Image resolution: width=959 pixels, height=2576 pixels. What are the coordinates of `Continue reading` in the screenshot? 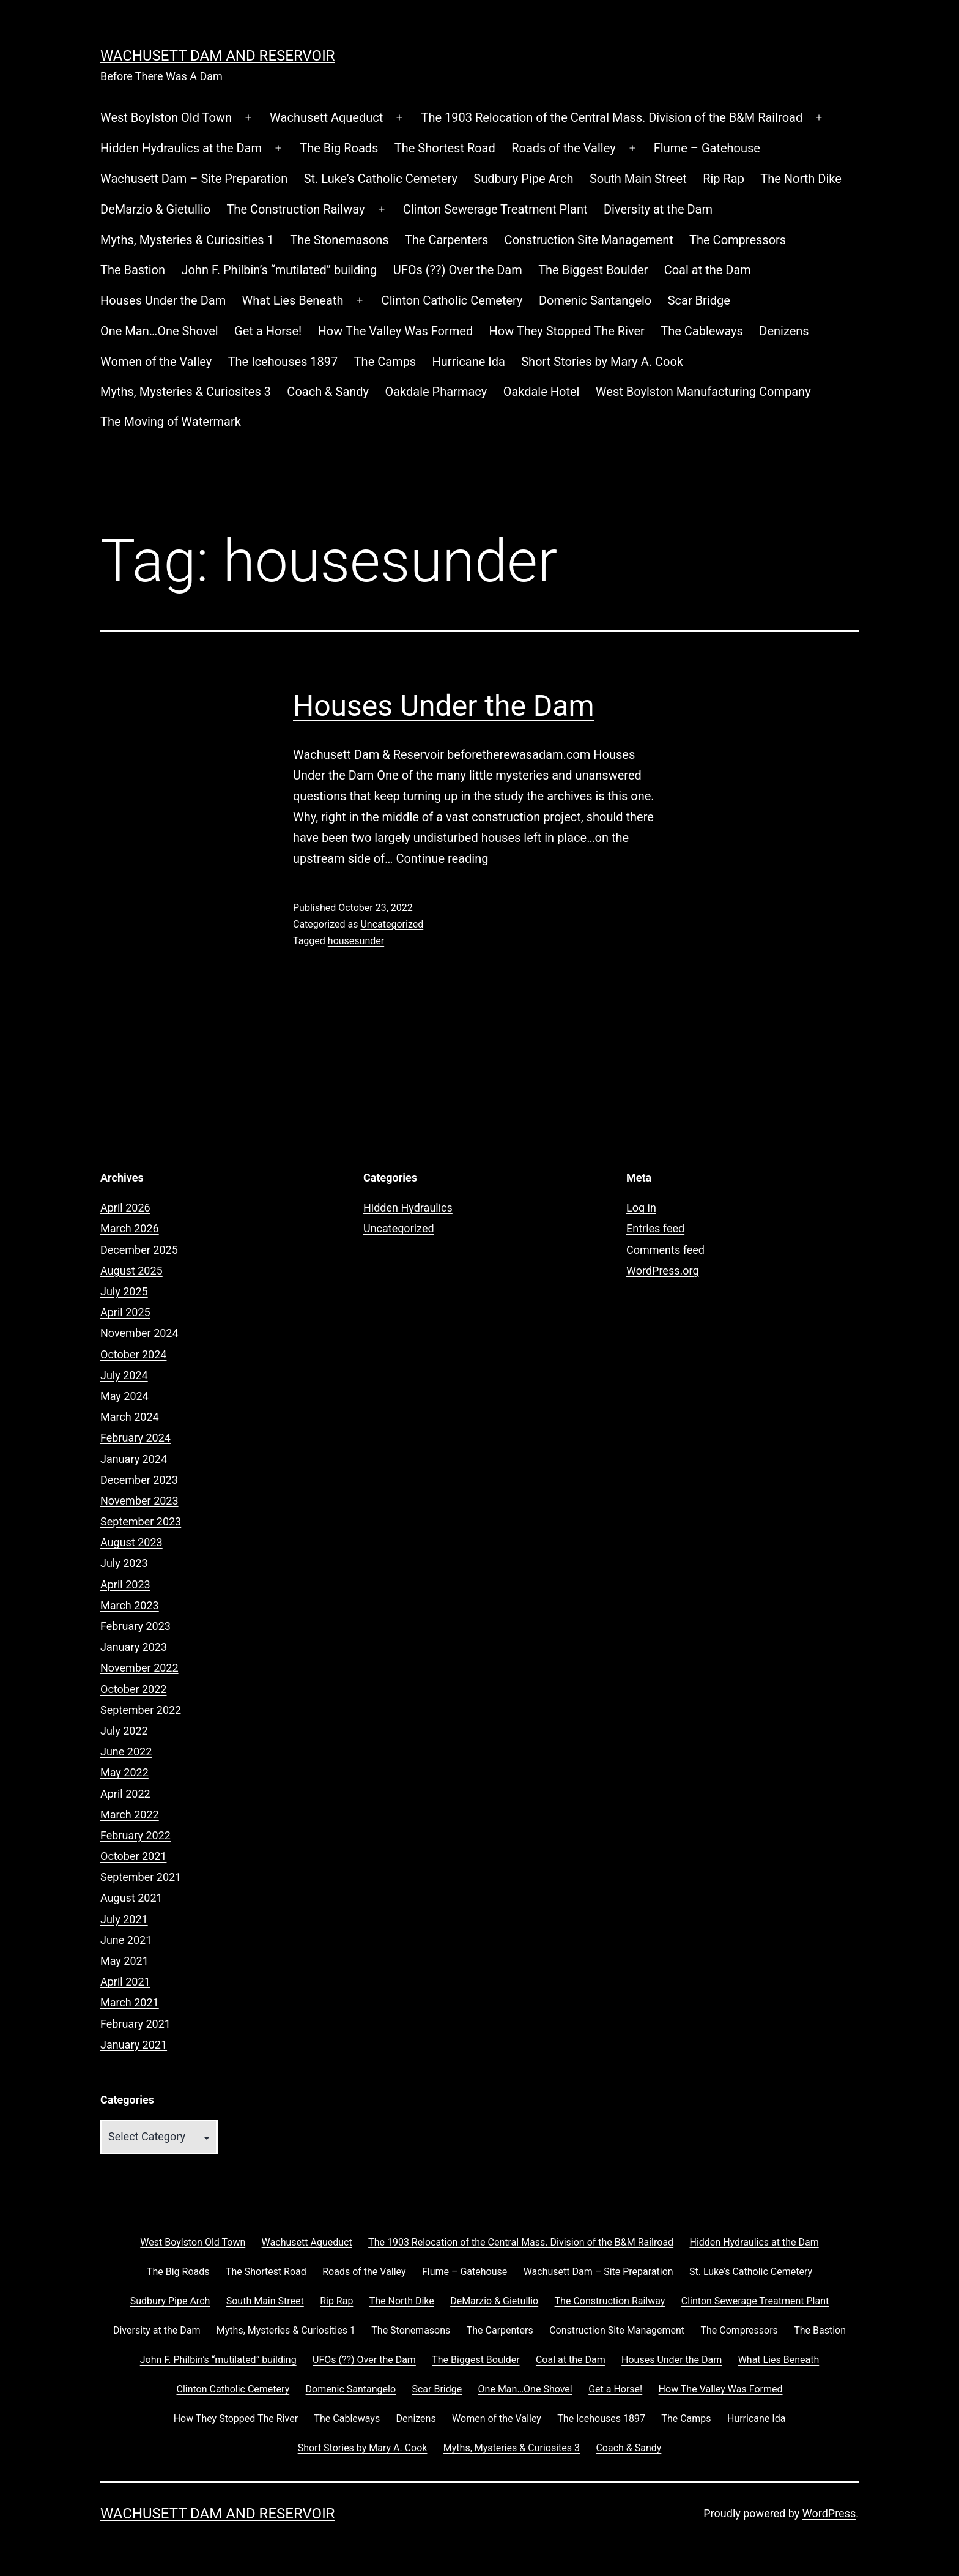 It's located at (442, 858).